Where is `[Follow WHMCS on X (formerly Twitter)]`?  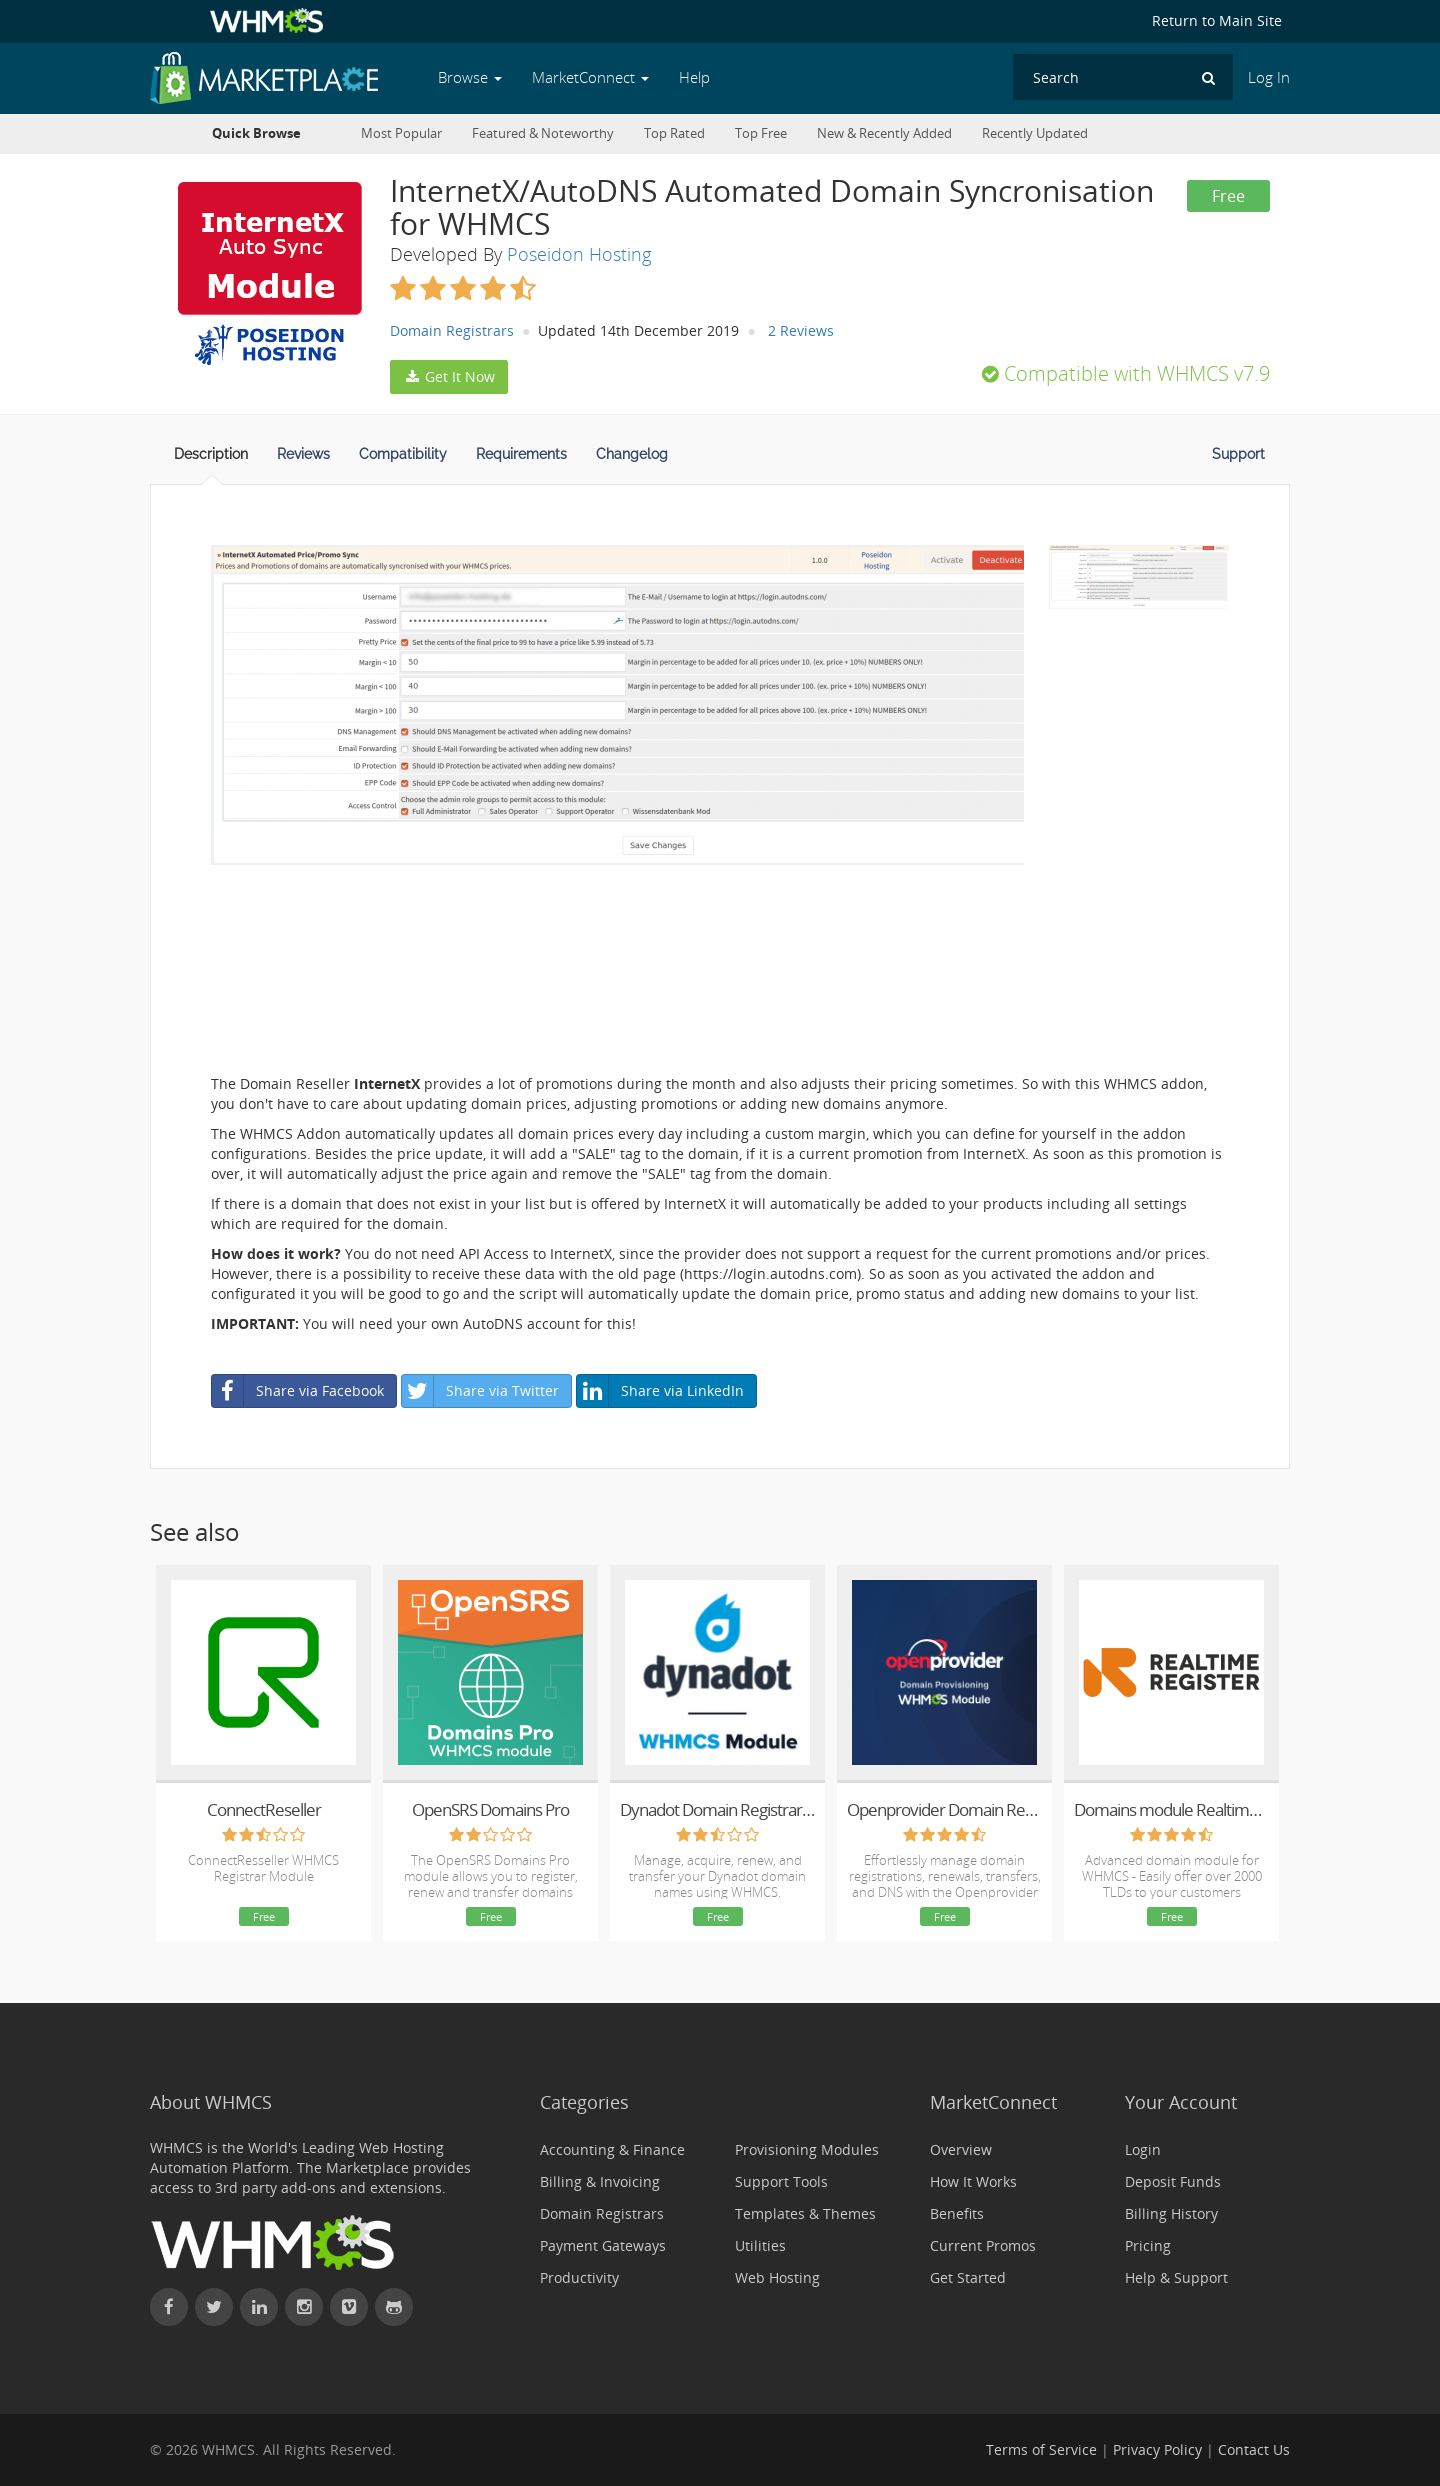 [Follow WHMCS on X (formerly Twitter)] is located at coordinates (214, 2307).